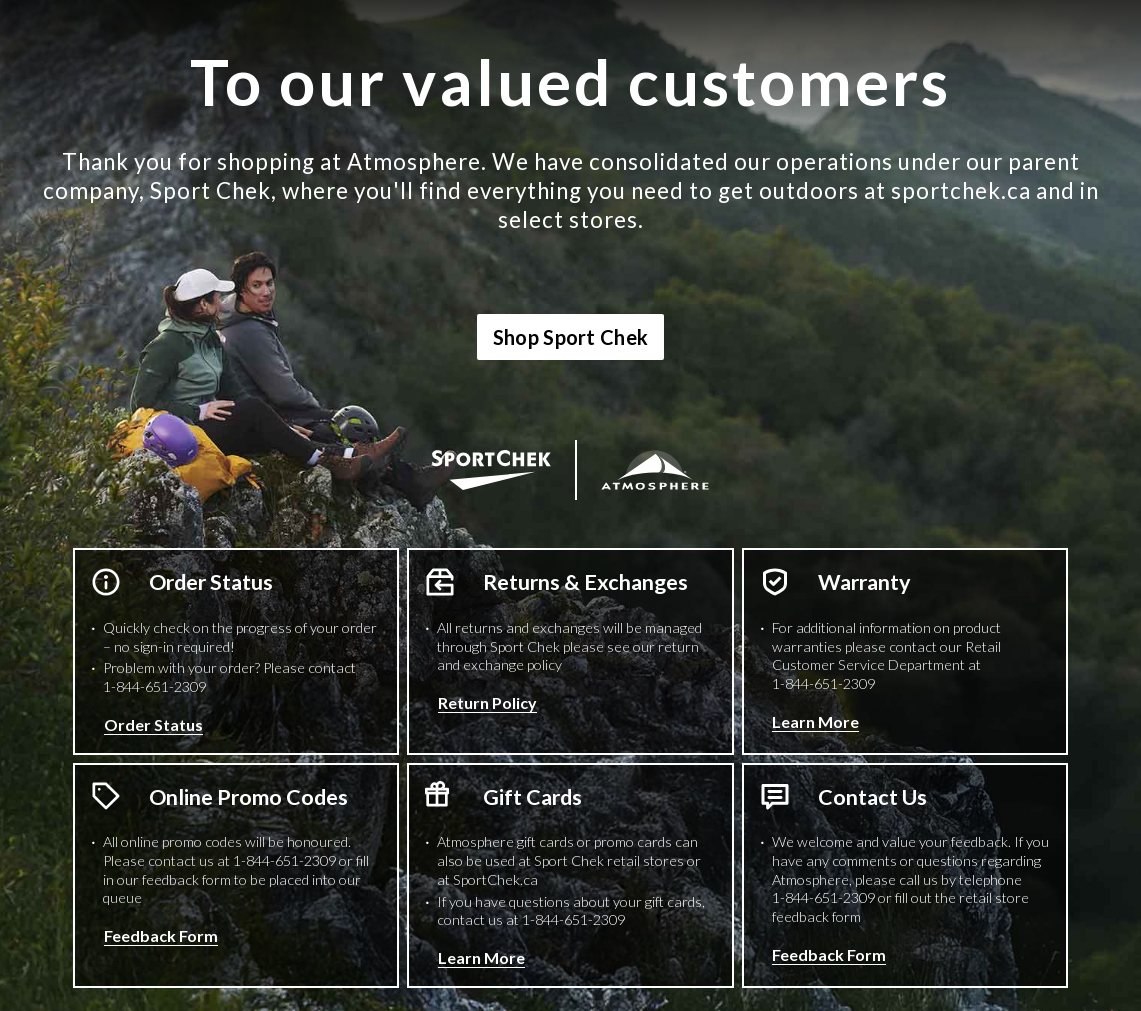  What do you see at coordinates (487, 702) in the screenshot?
I see `Return Policy` at bounding box center [487, 702].